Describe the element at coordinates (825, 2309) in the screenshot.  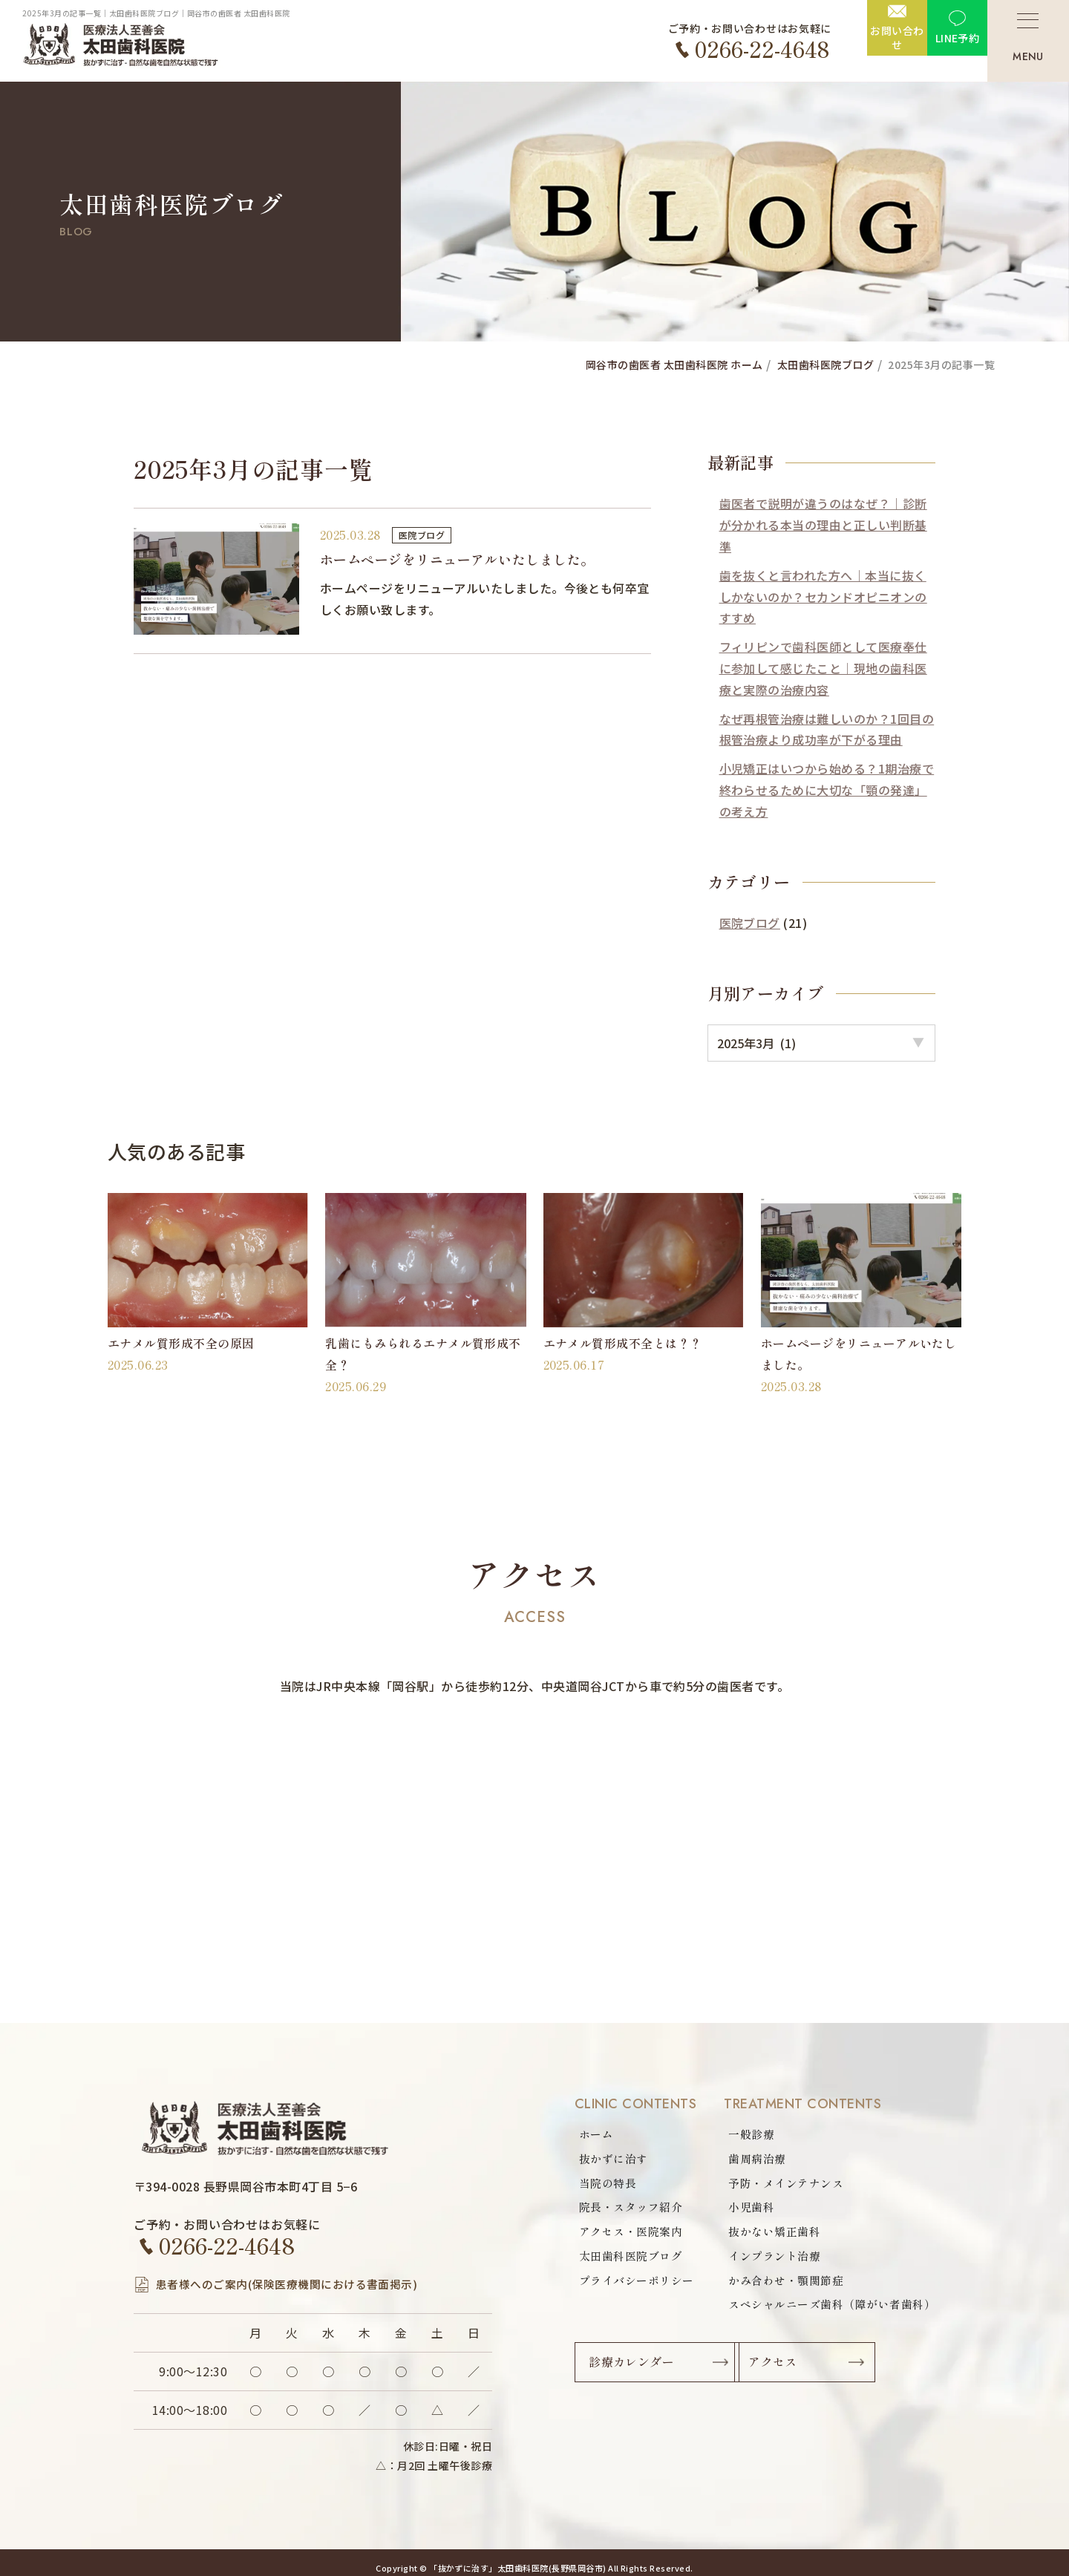
I see `スペシャルニーズ歯科（障がい者歯科）` at that location.